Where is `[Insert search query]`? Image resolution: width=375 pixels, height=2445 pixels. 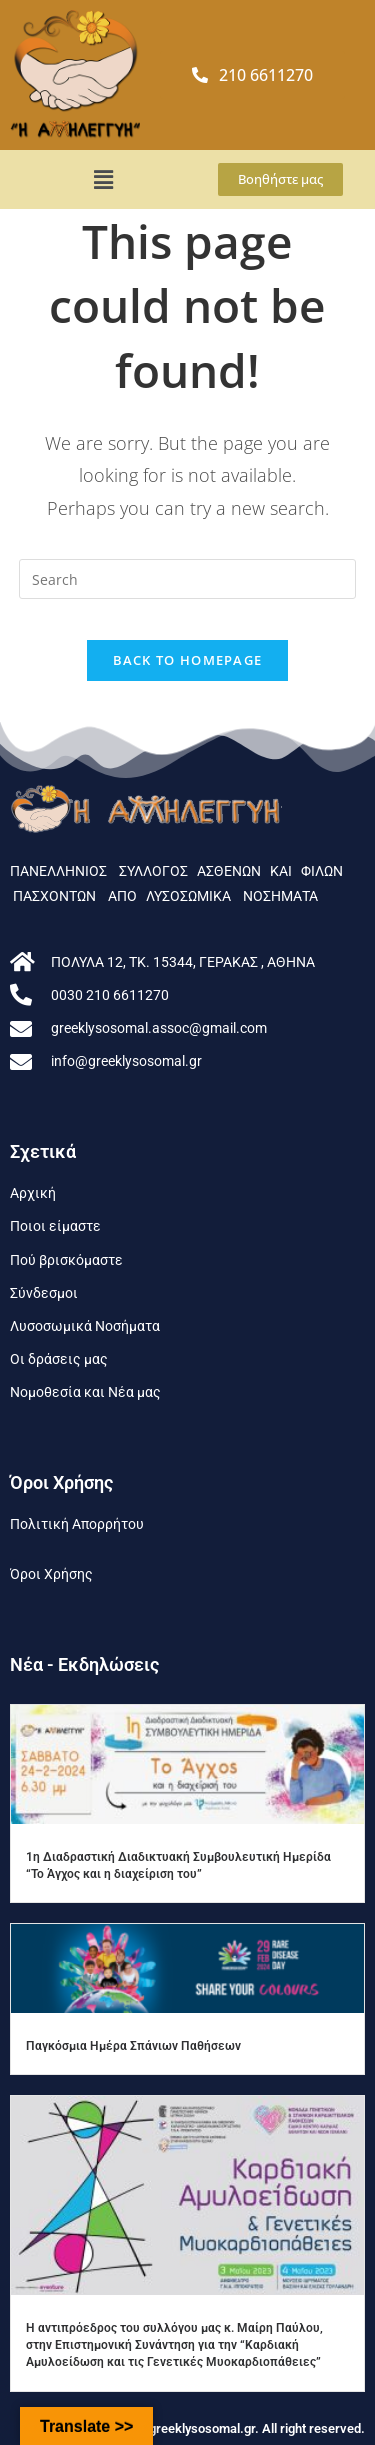 [Insert search query] is located at coordinates (188, 579).